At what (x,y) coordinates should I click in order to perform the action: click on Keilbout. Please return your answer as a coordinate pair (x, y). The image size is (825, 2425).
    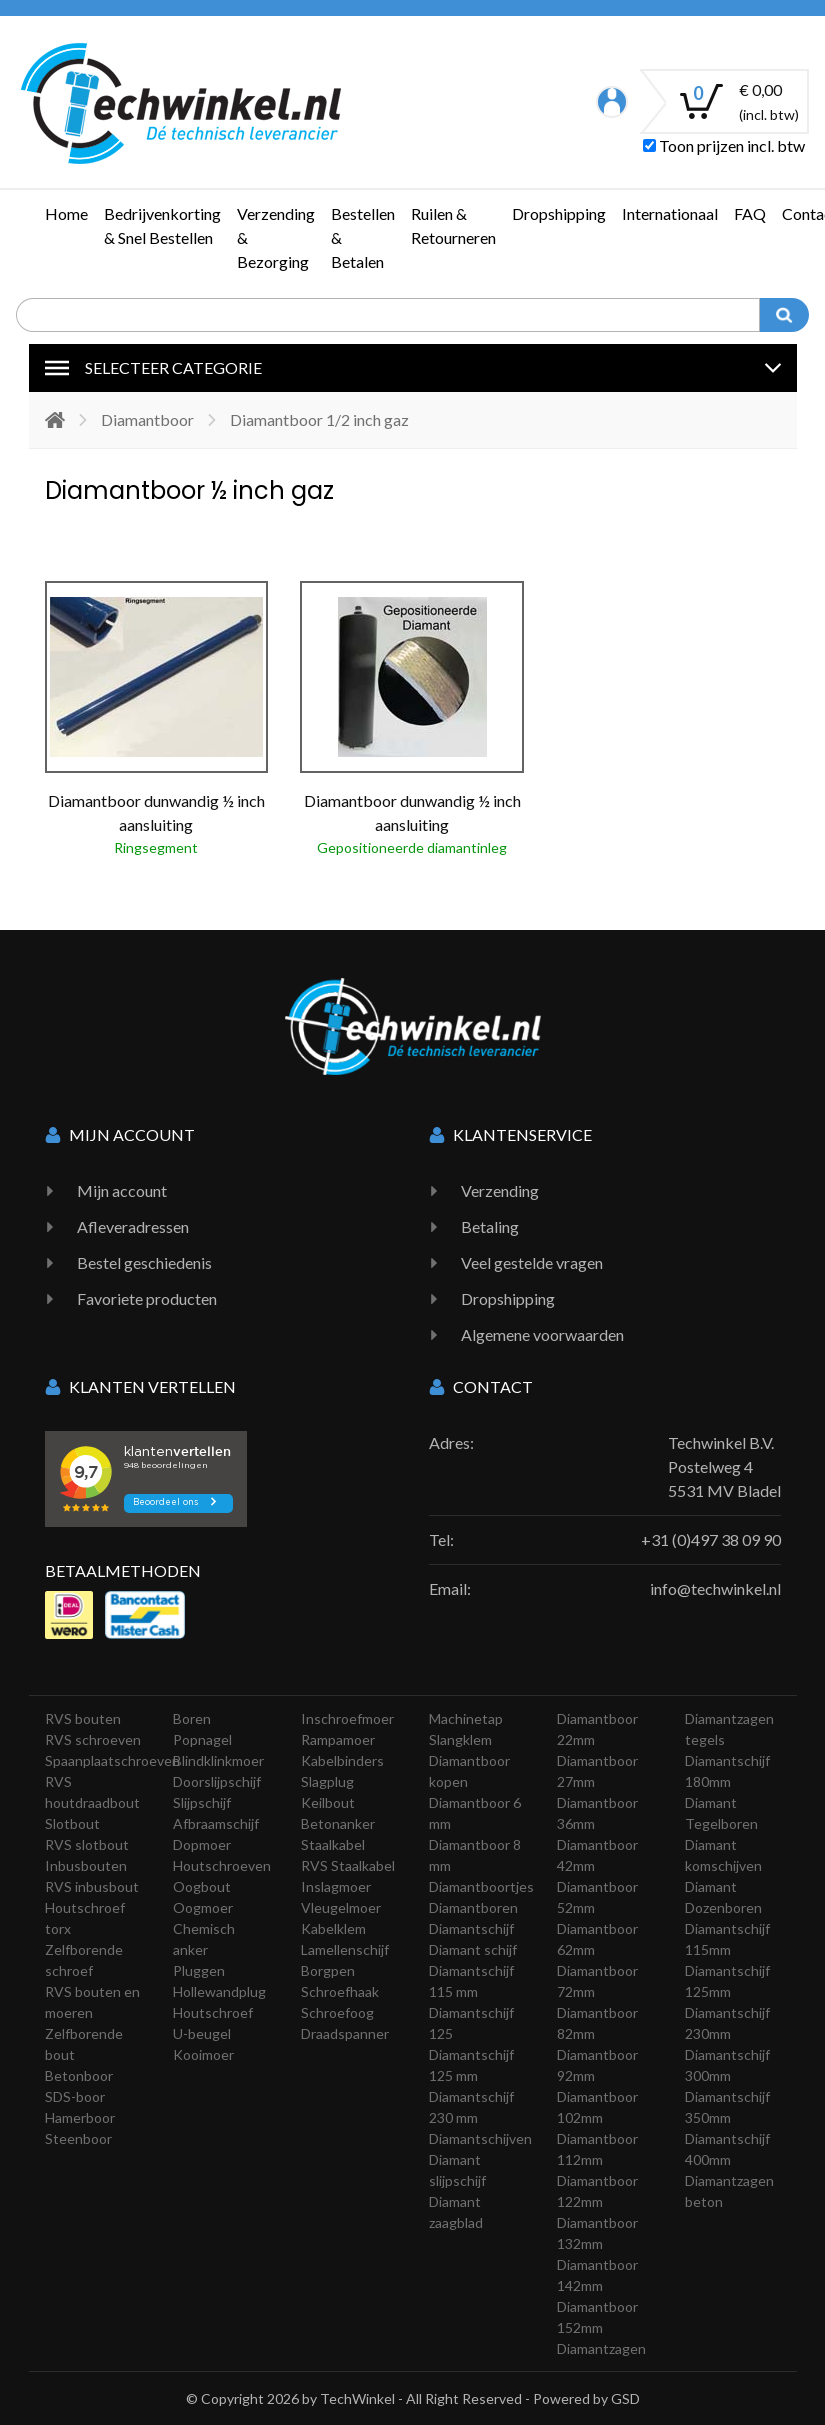
    Looking at the image, I should click on (328, 1802).